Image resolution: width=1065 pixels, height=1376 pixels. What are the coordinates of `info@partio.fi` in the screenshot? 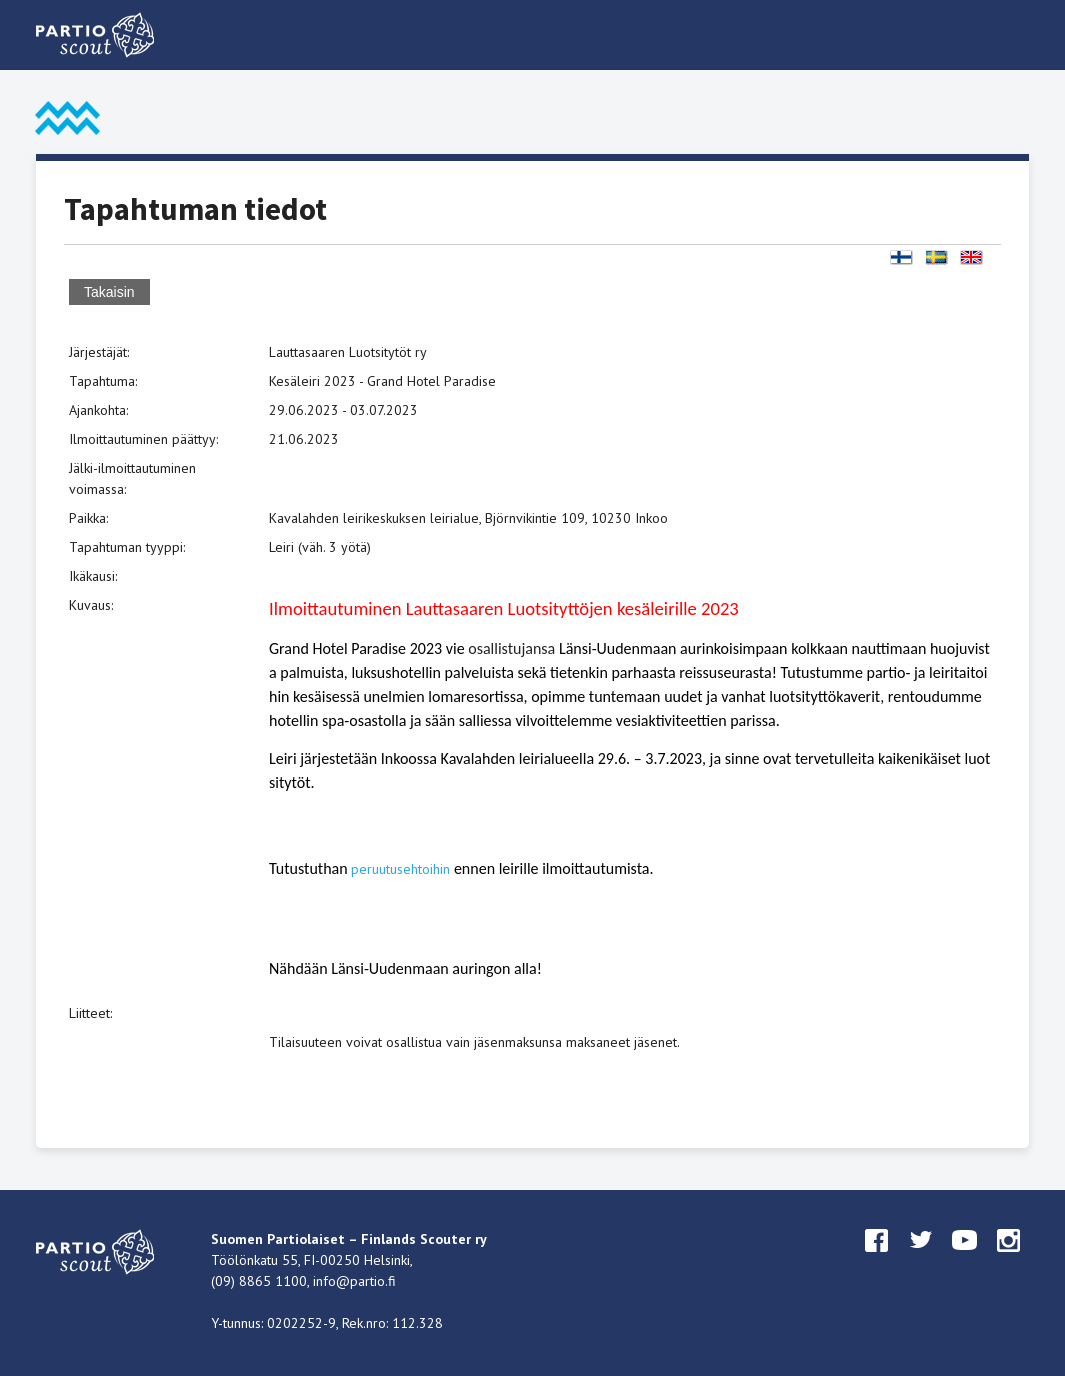 It's located at (354, 1281).